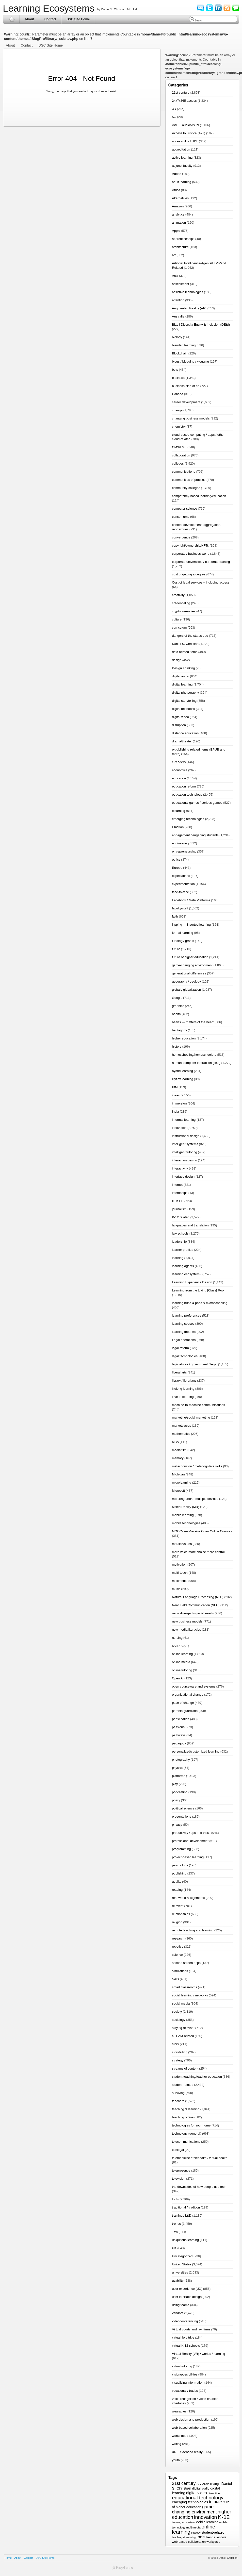  Describe the element at coordinates (202, 1531) in the screenshot. I see `MOOCs — Massive Open Online Courses` at that location.